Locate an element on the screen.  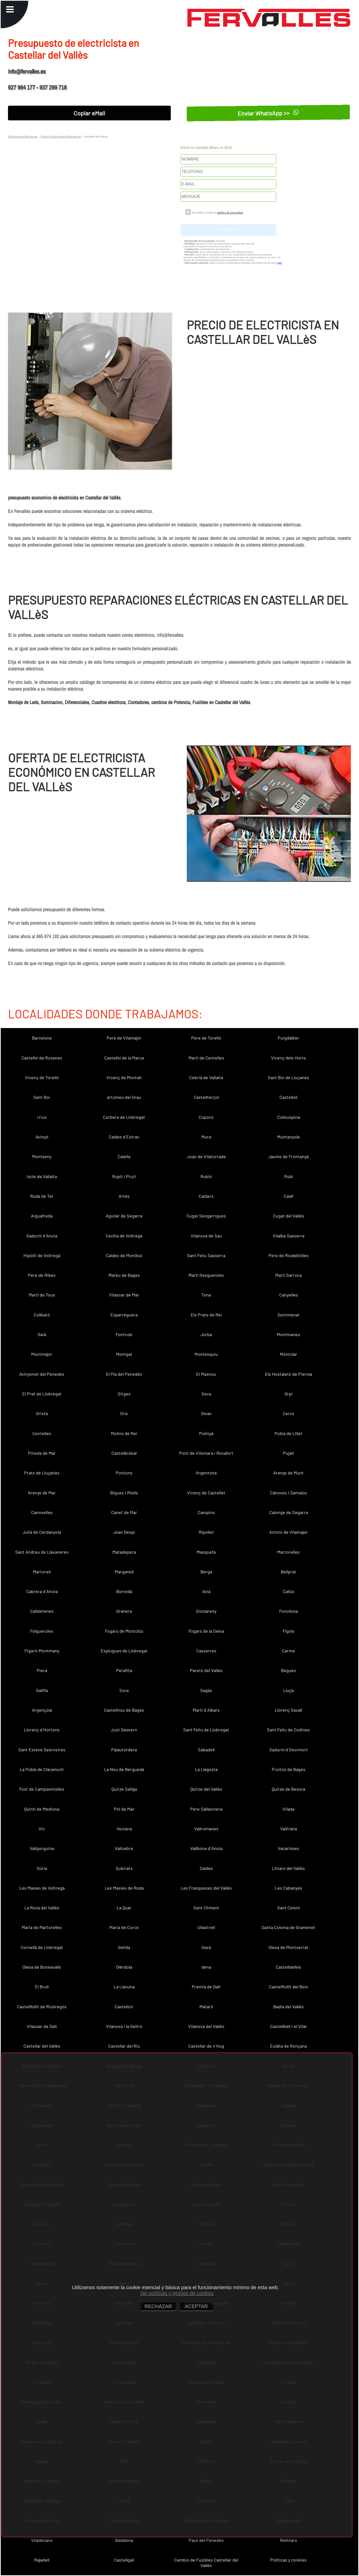
Sant Feliu de Llobregat is located at coordinates (206, 1729).